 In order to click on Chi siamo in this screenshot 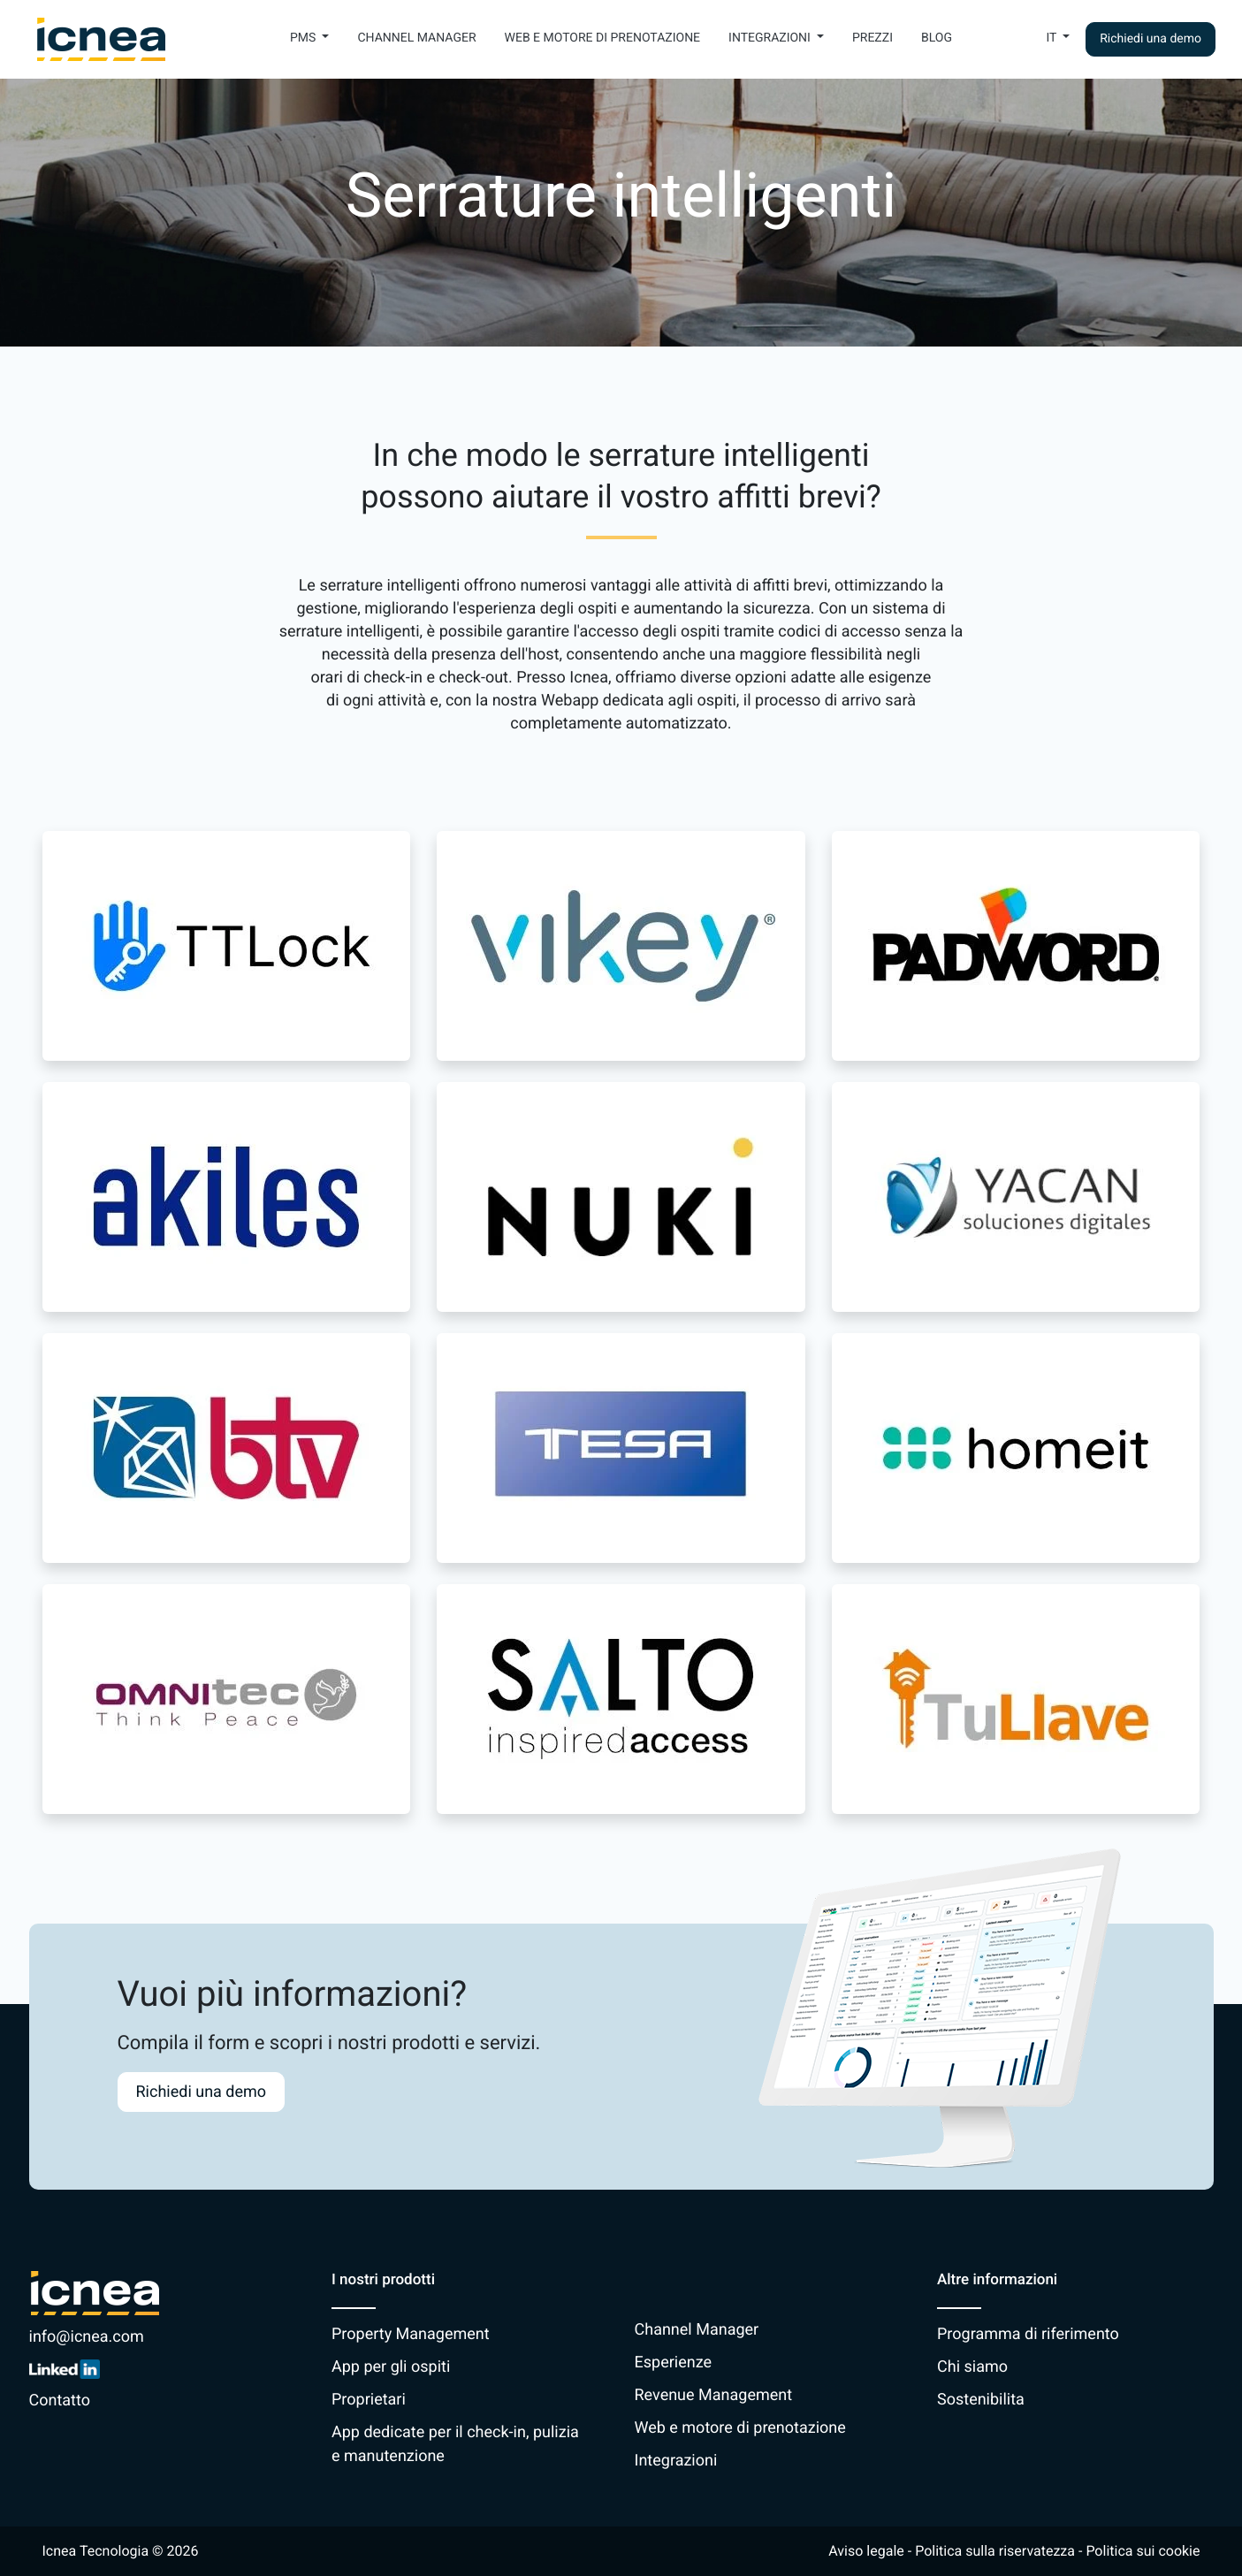, I will do `click(972, 2367)`.